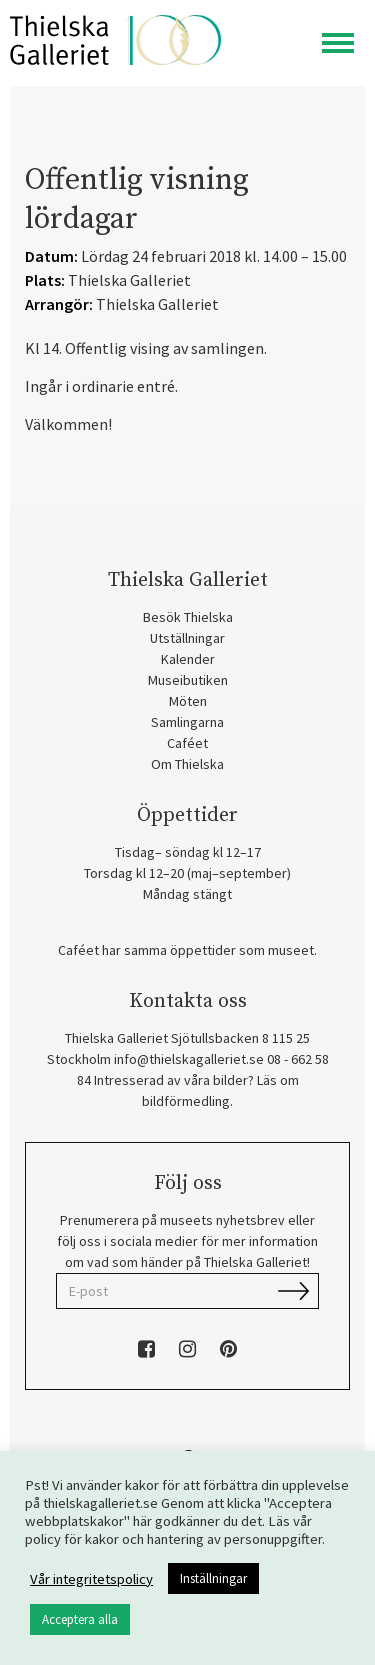 The height and width of the screenshot is (1665, 375). Describe the element at coordinates (91, 1579) in the screenshot. I see `Vår integritetspolicy` at that location.